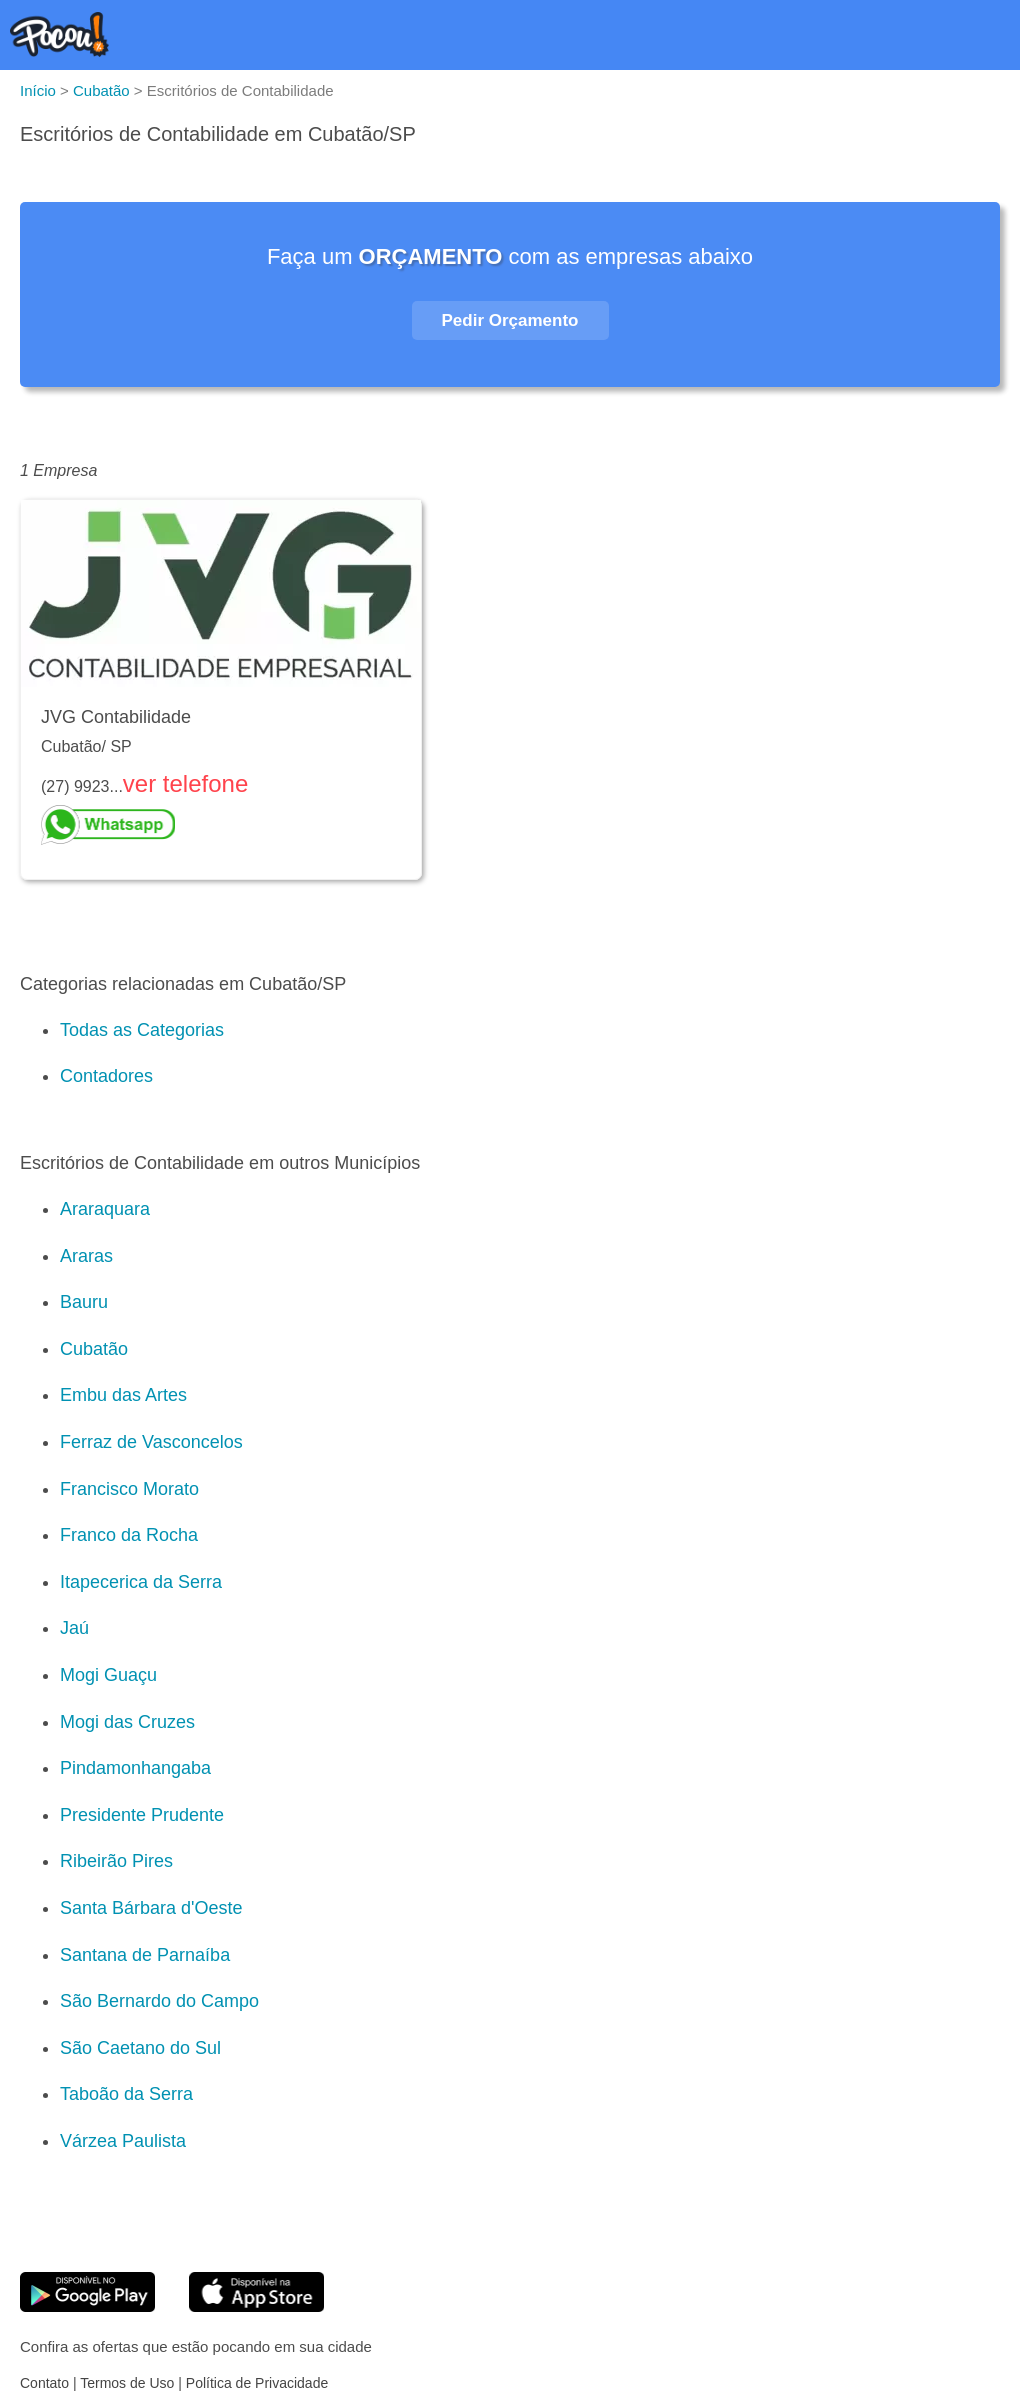  Describe the element at coordinates (142, 1030) in the screenshot. I see `Todas as Categorias` at that location.